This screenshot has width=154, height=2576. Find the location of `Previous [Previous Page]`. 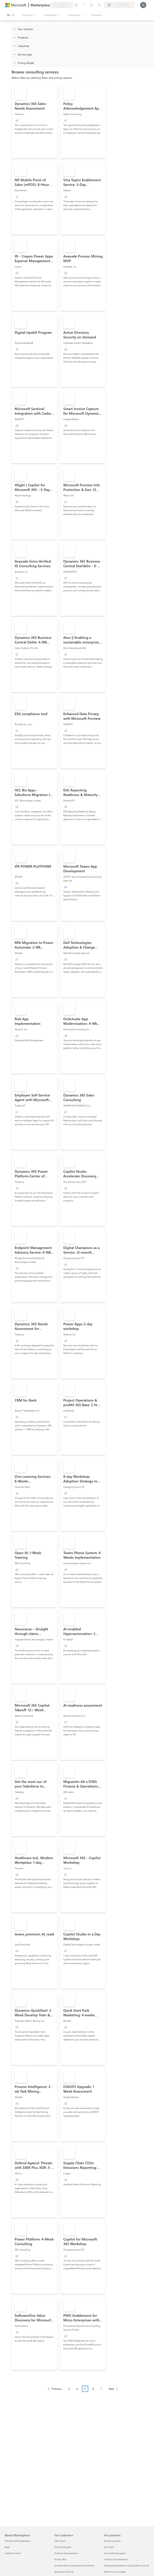

Previous [Previous Page] is located at coordinates (57, 2389).